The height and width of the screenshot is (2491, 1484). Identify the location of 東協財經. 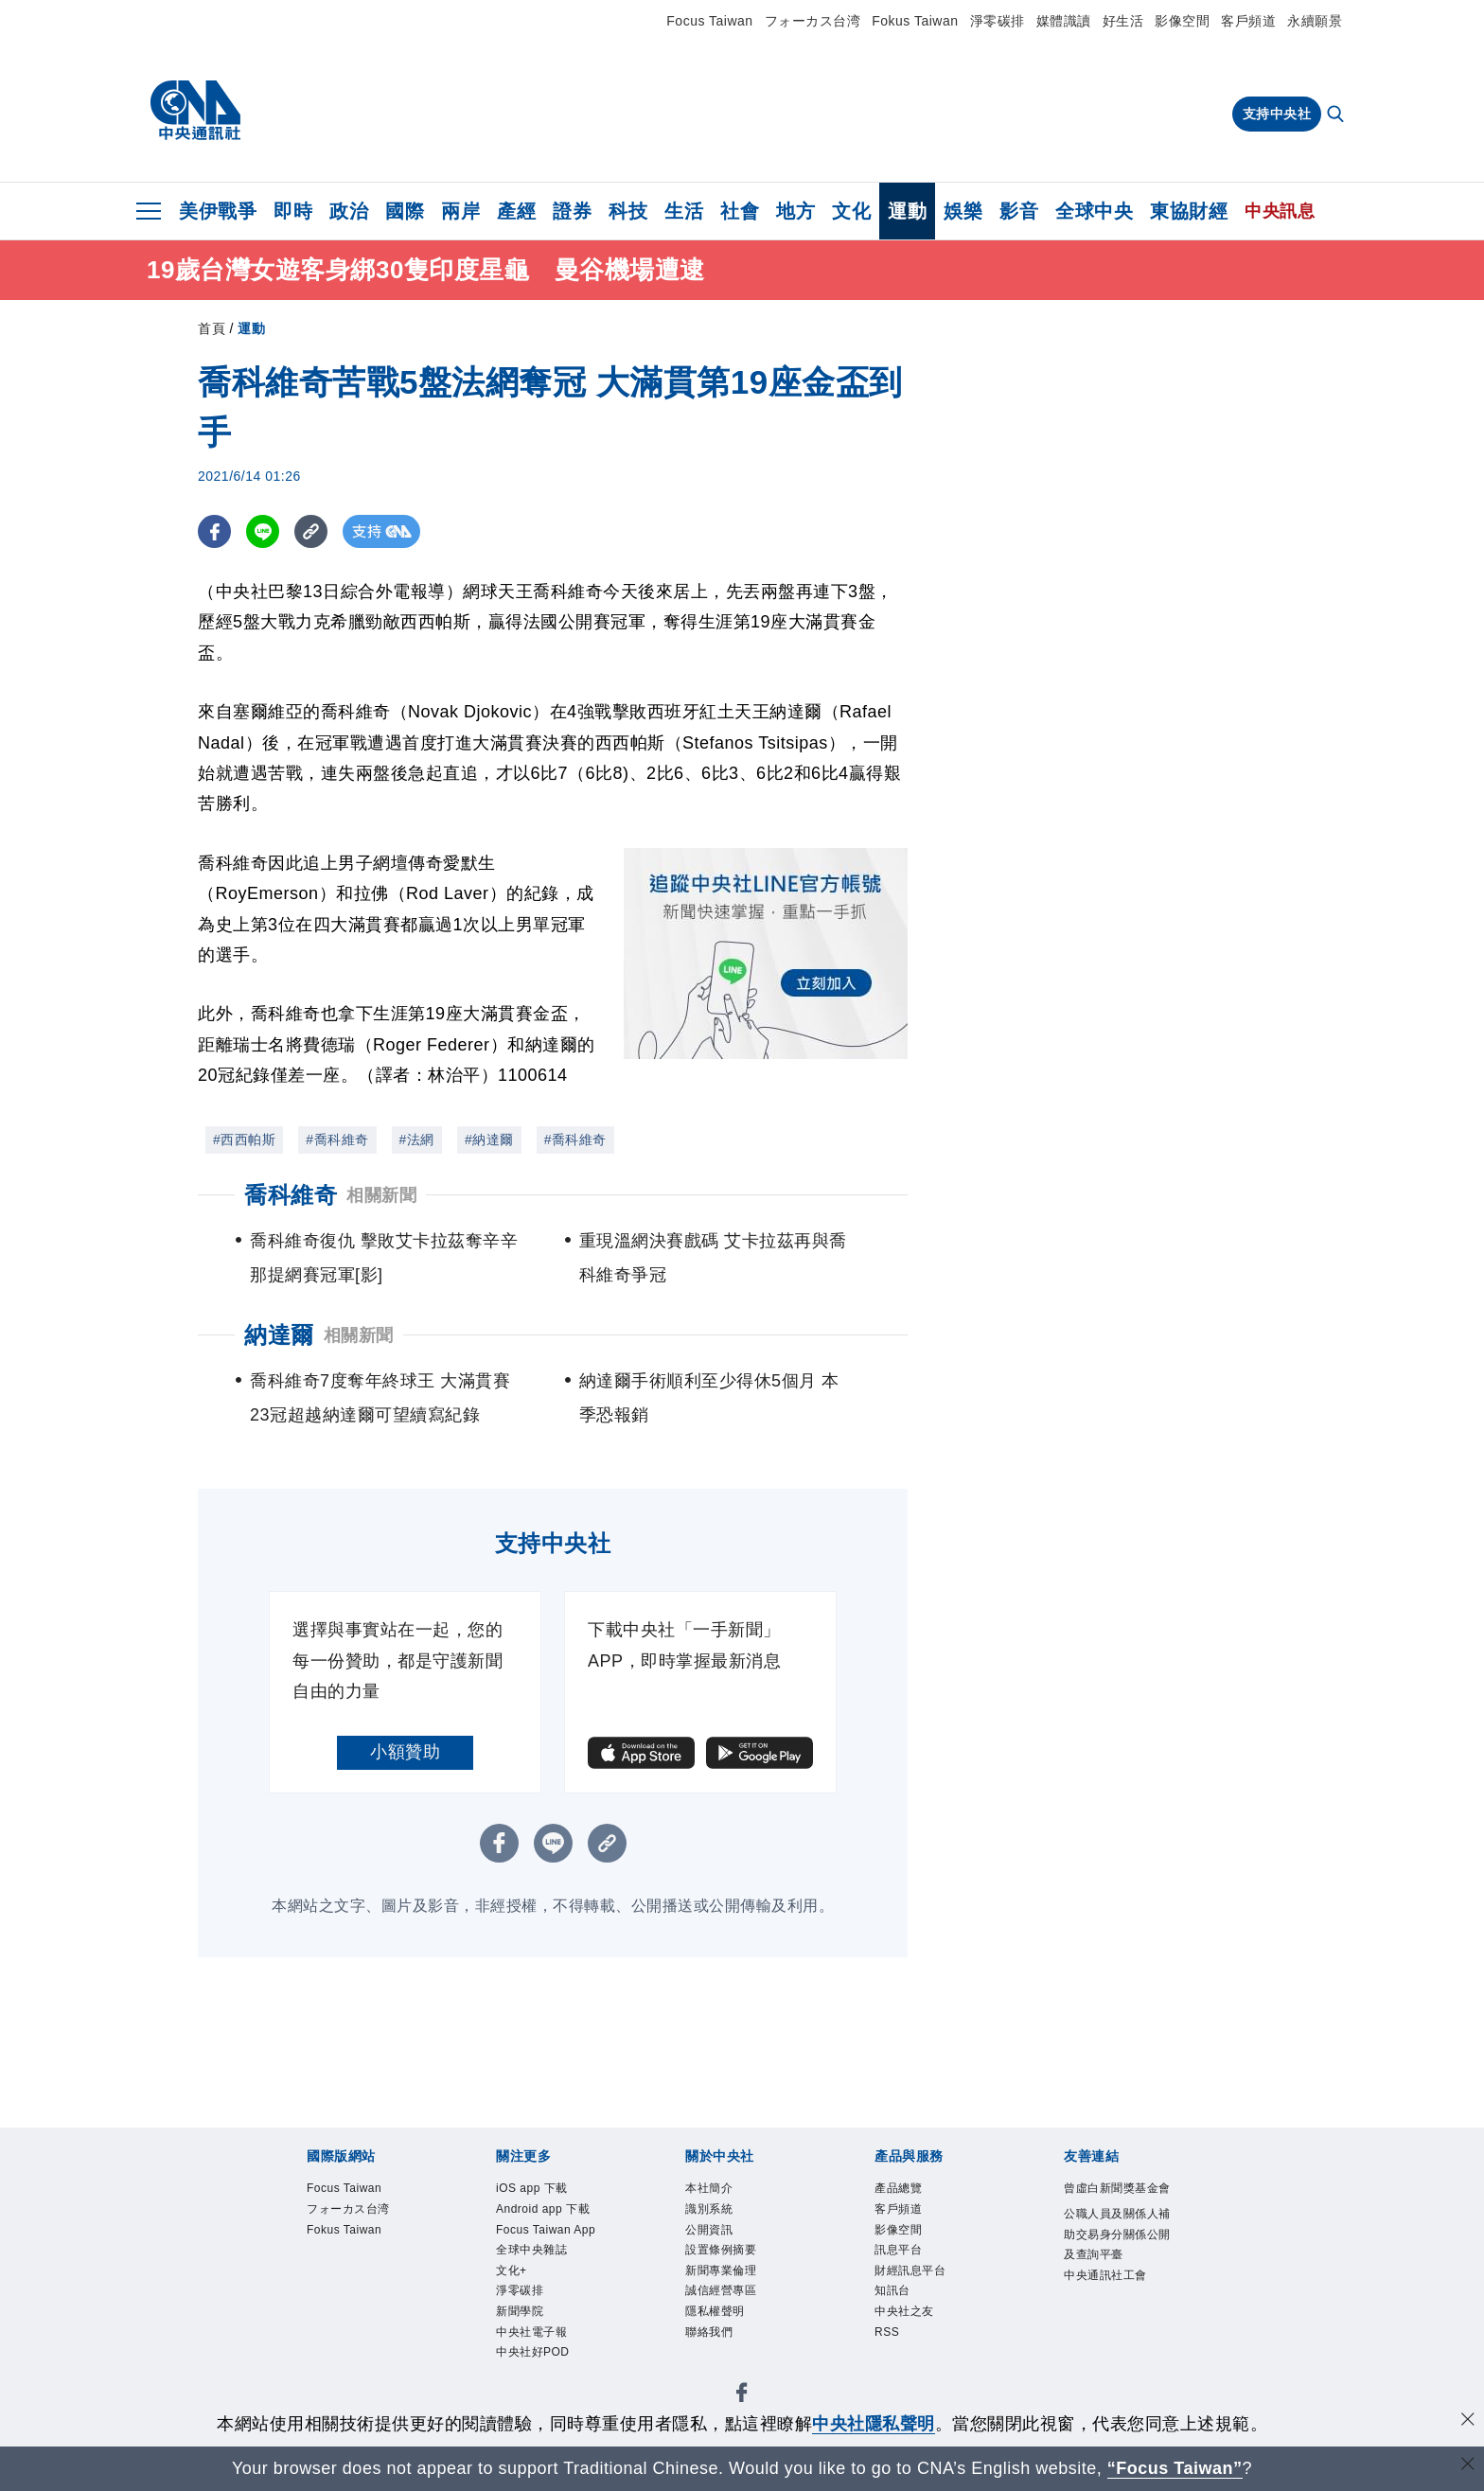
(1189, 211).